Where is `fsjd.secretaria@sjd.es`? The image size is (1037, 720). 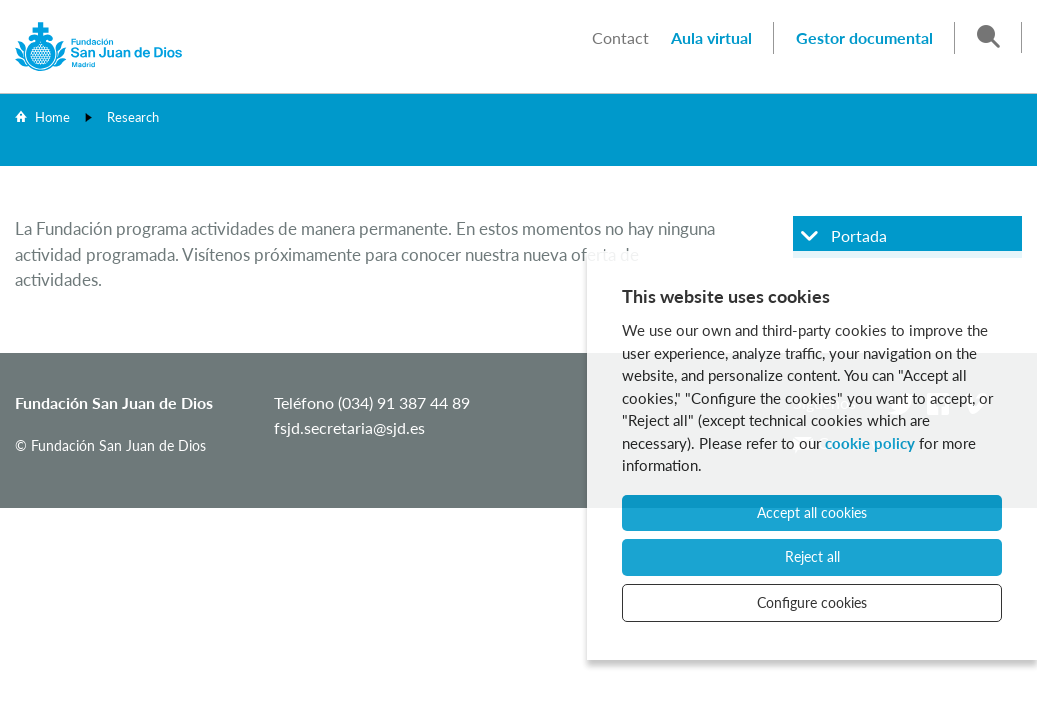
fsjd.secretaria@sjd.es is located at coordinates (349, 427).